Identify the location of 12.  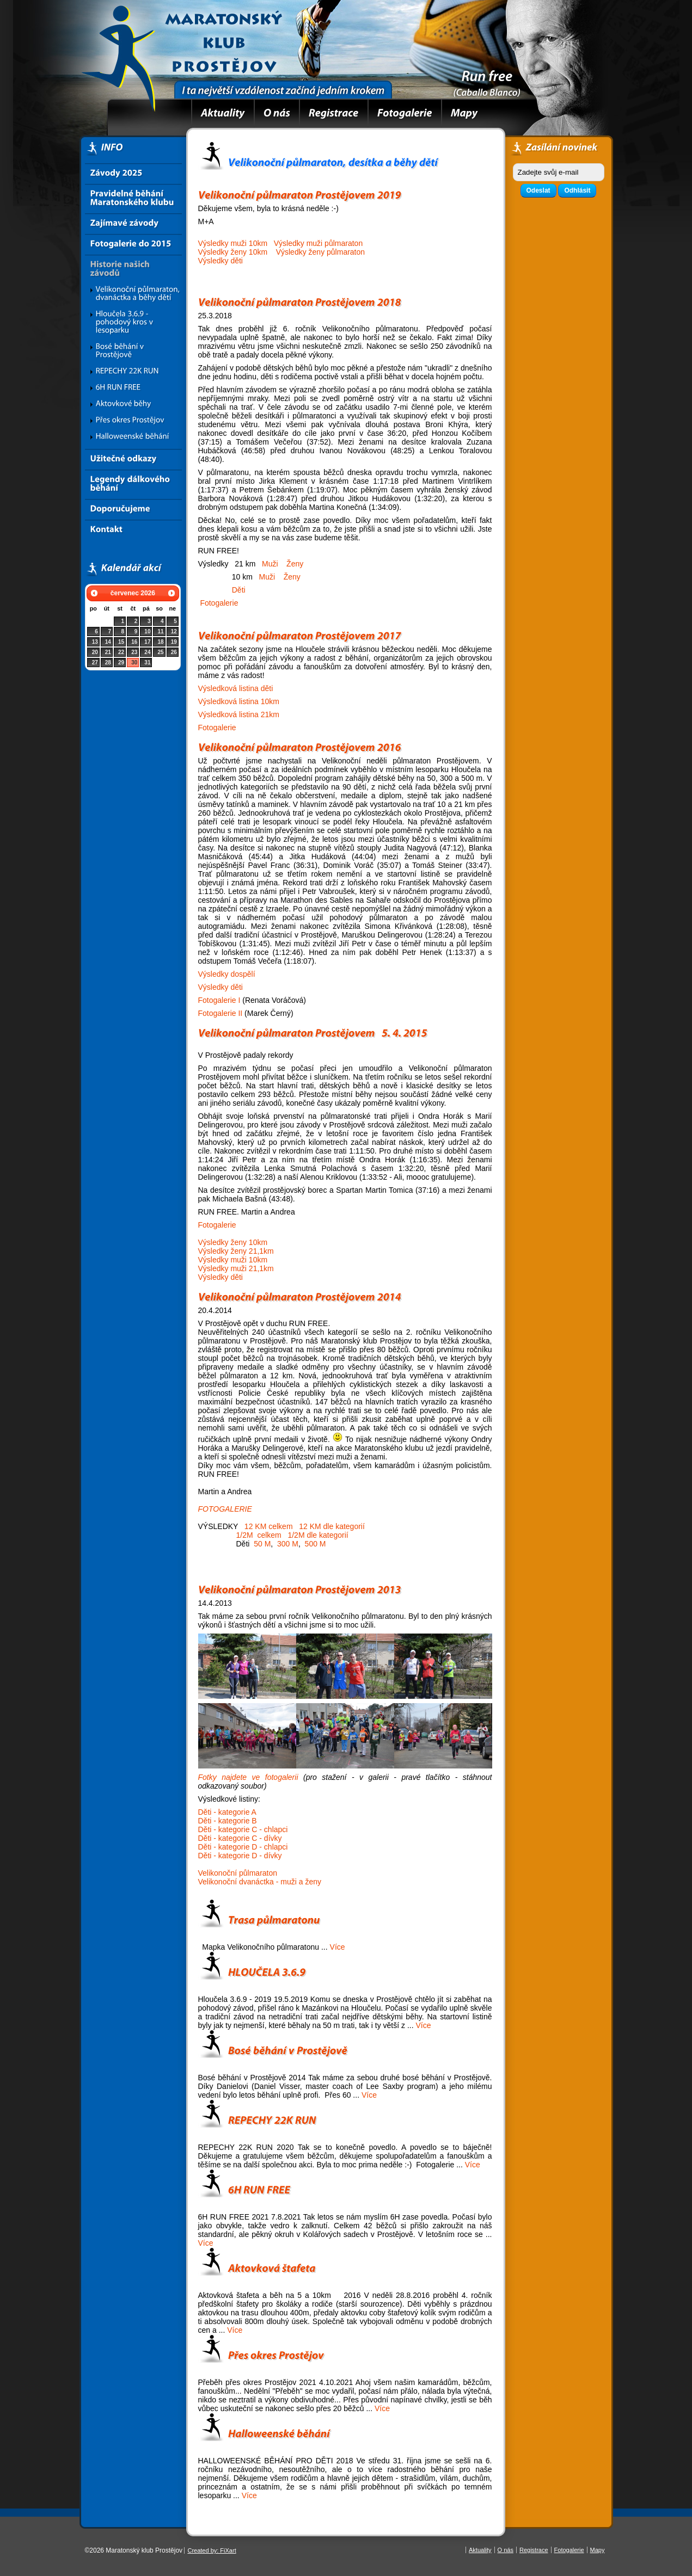
(174, 631).